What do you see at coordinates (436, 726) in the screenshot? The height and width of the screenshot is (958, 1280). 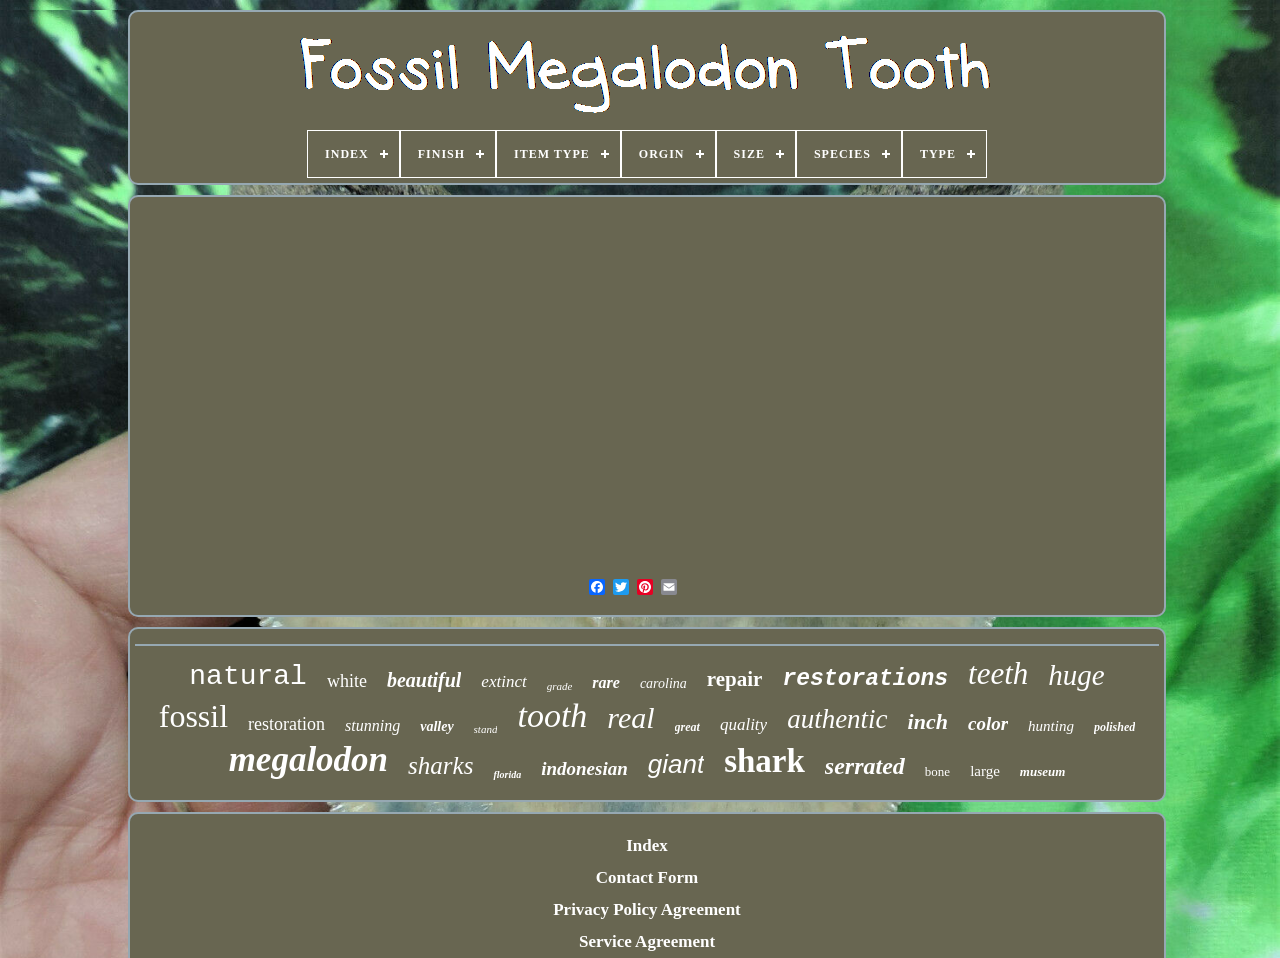 I see `valley` at bounding box center [436, 726].